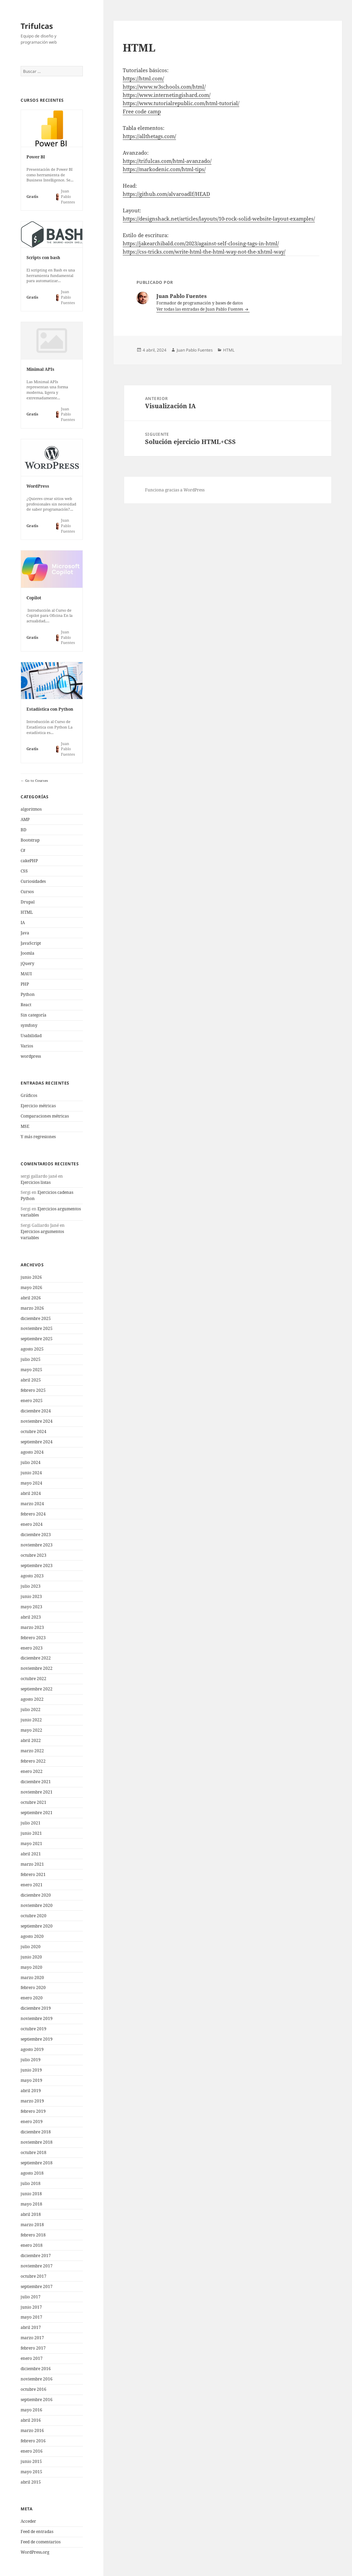  I want to click on PHP, so click(25, 984).